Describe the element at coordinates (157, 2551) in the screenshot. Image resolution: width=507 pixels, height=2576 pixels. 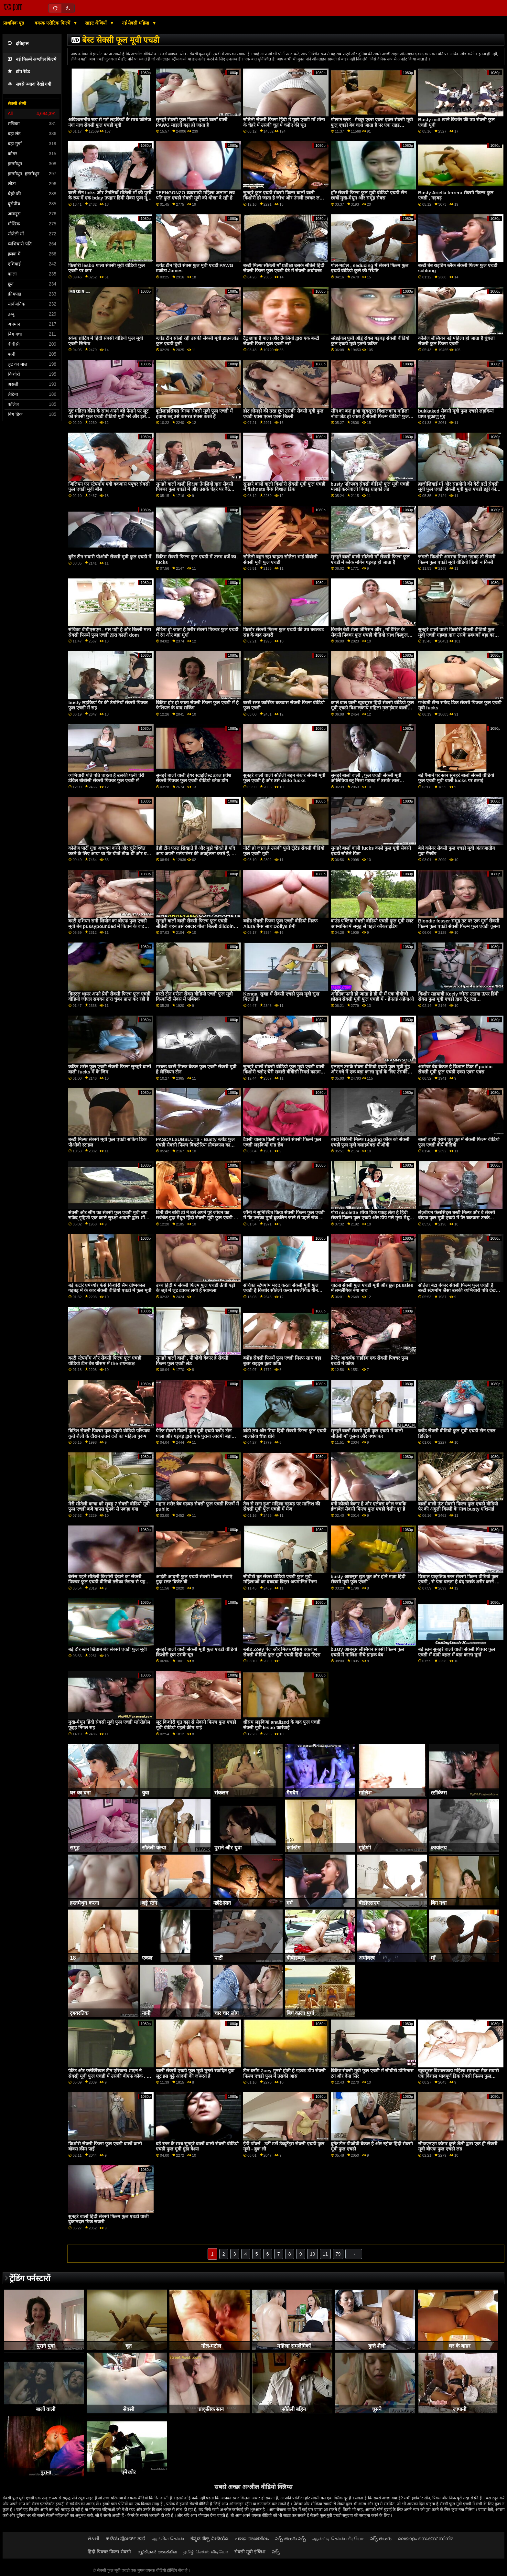
I see `സ്ത്രീകൾ അശ്ലീല` at that location.